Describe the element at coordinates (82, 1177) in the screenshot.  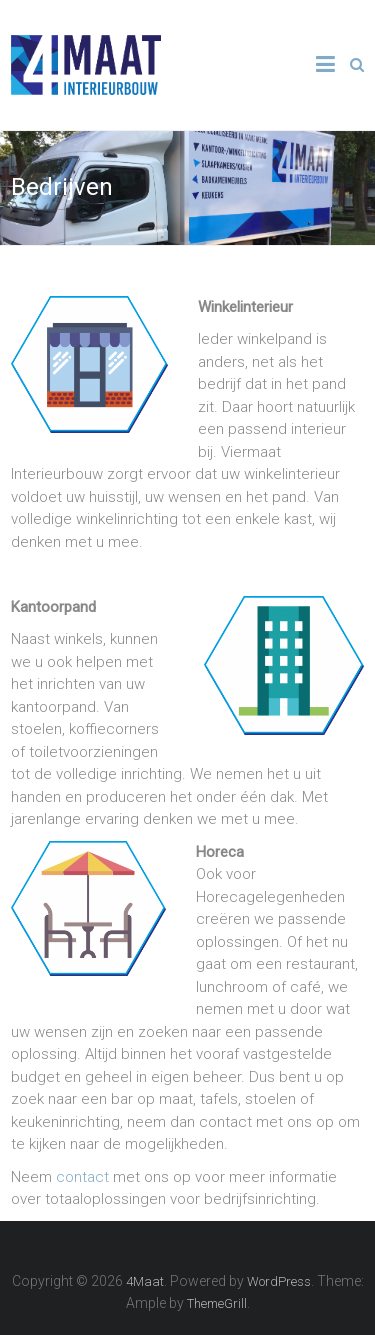
I see `contact` at that location.